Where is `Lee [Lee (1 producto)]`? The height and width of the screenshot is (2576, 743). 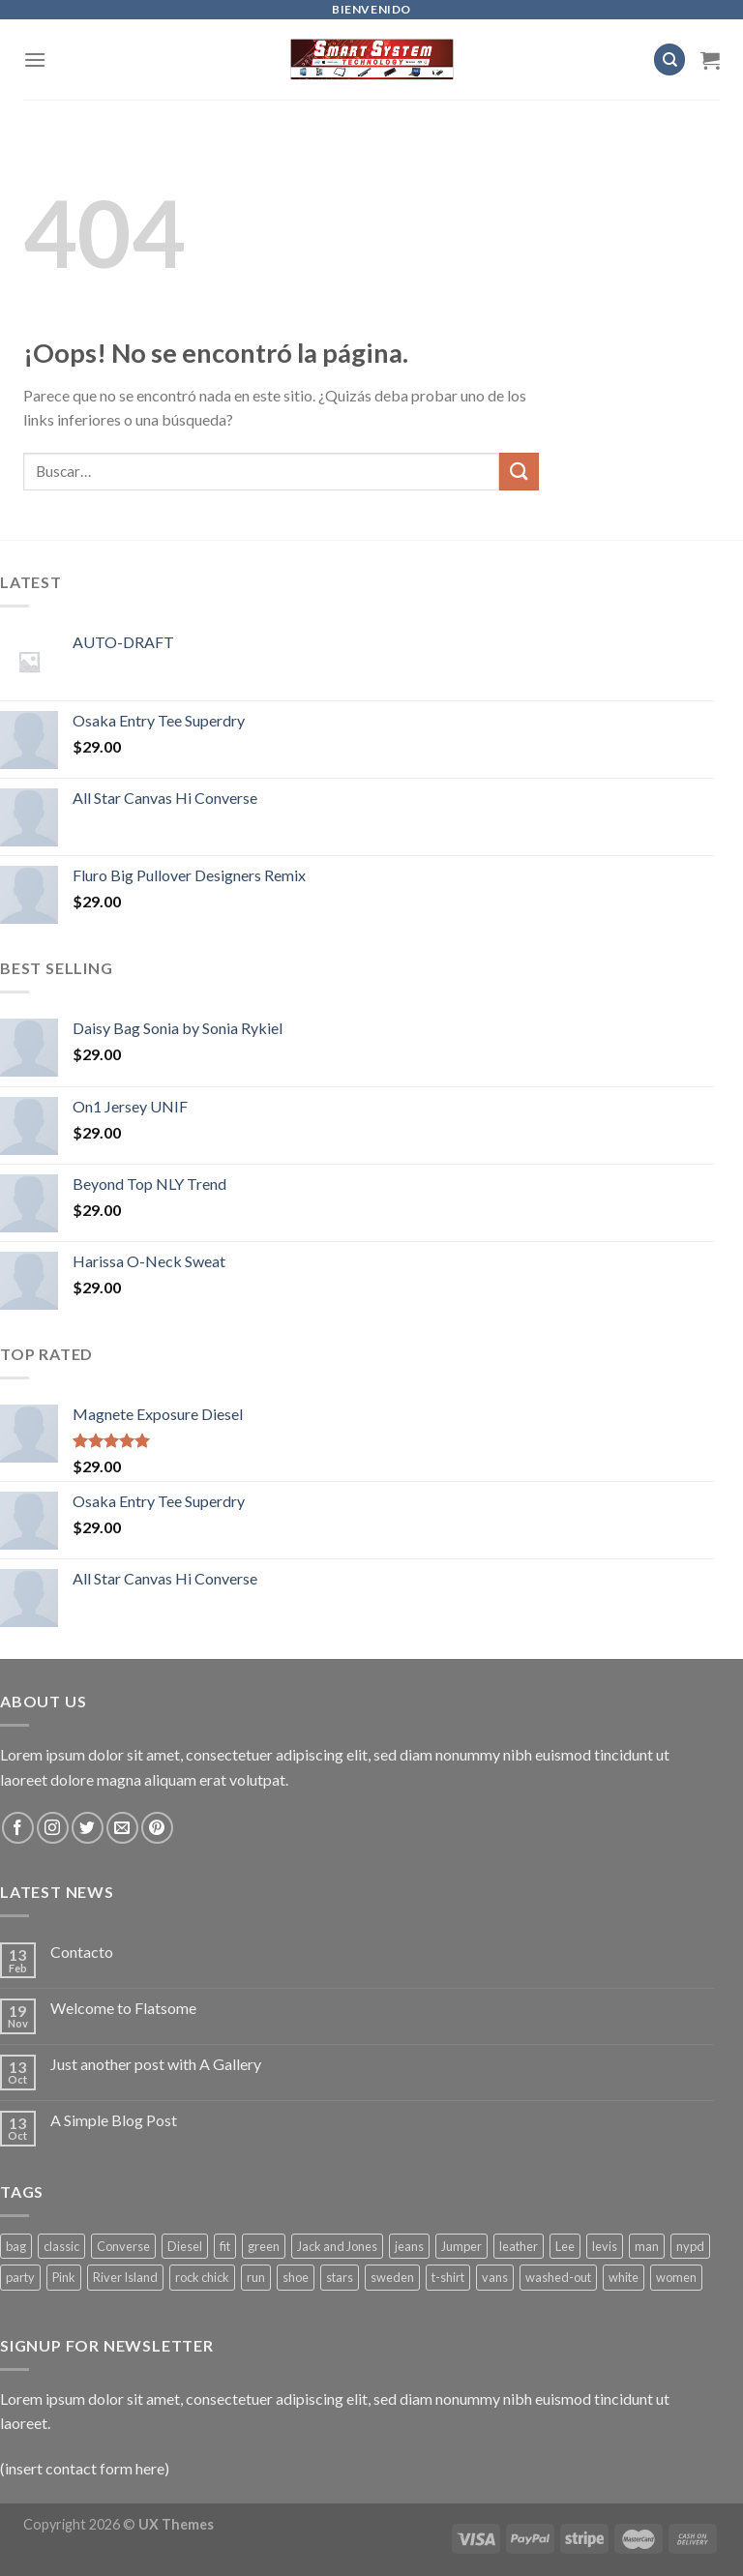 Lee [Lee (1 producto)] is located at coordinates (565, 2246).